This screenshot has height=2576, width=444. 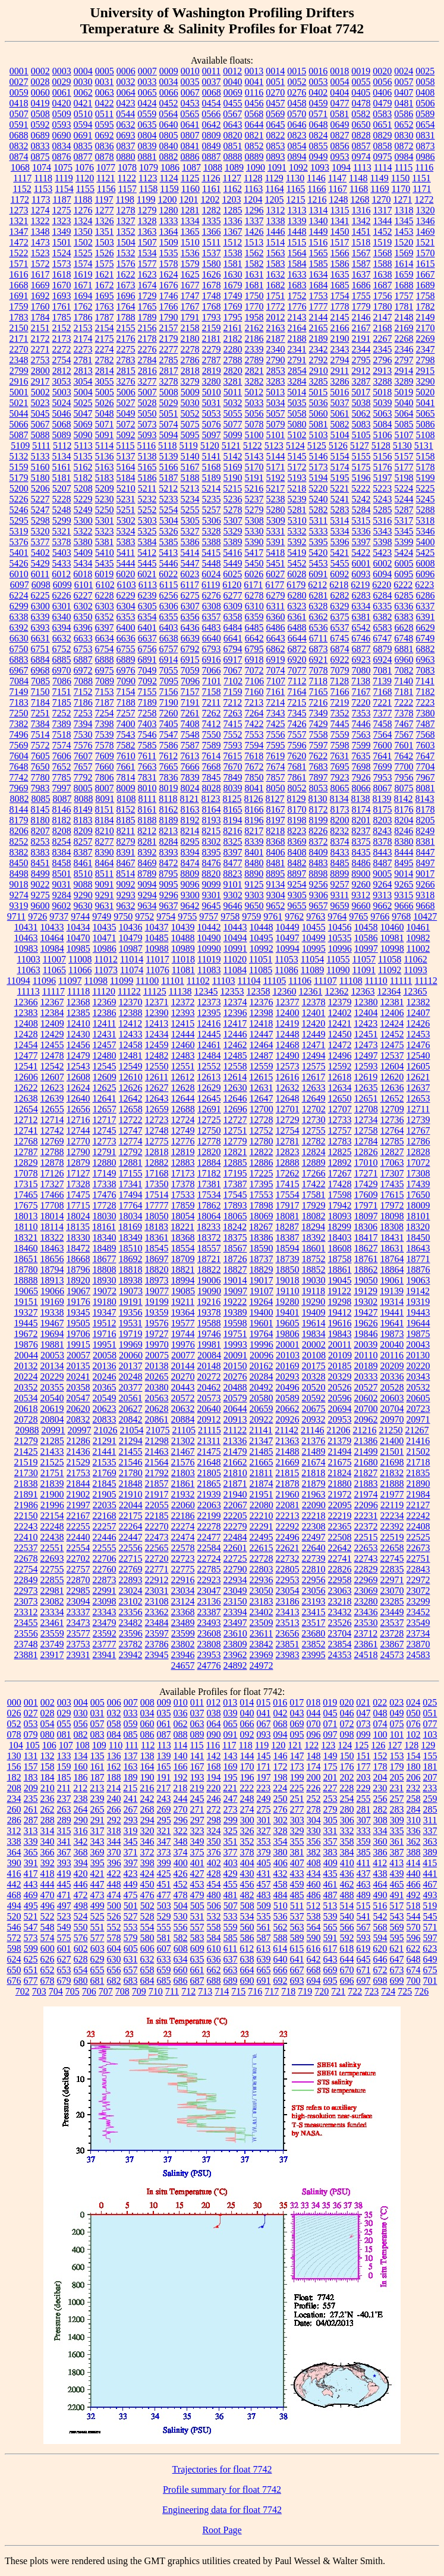 What do you see at coordinates (211, 232) in the screenshot?
I see `1366` at bounding box center [211, 232].